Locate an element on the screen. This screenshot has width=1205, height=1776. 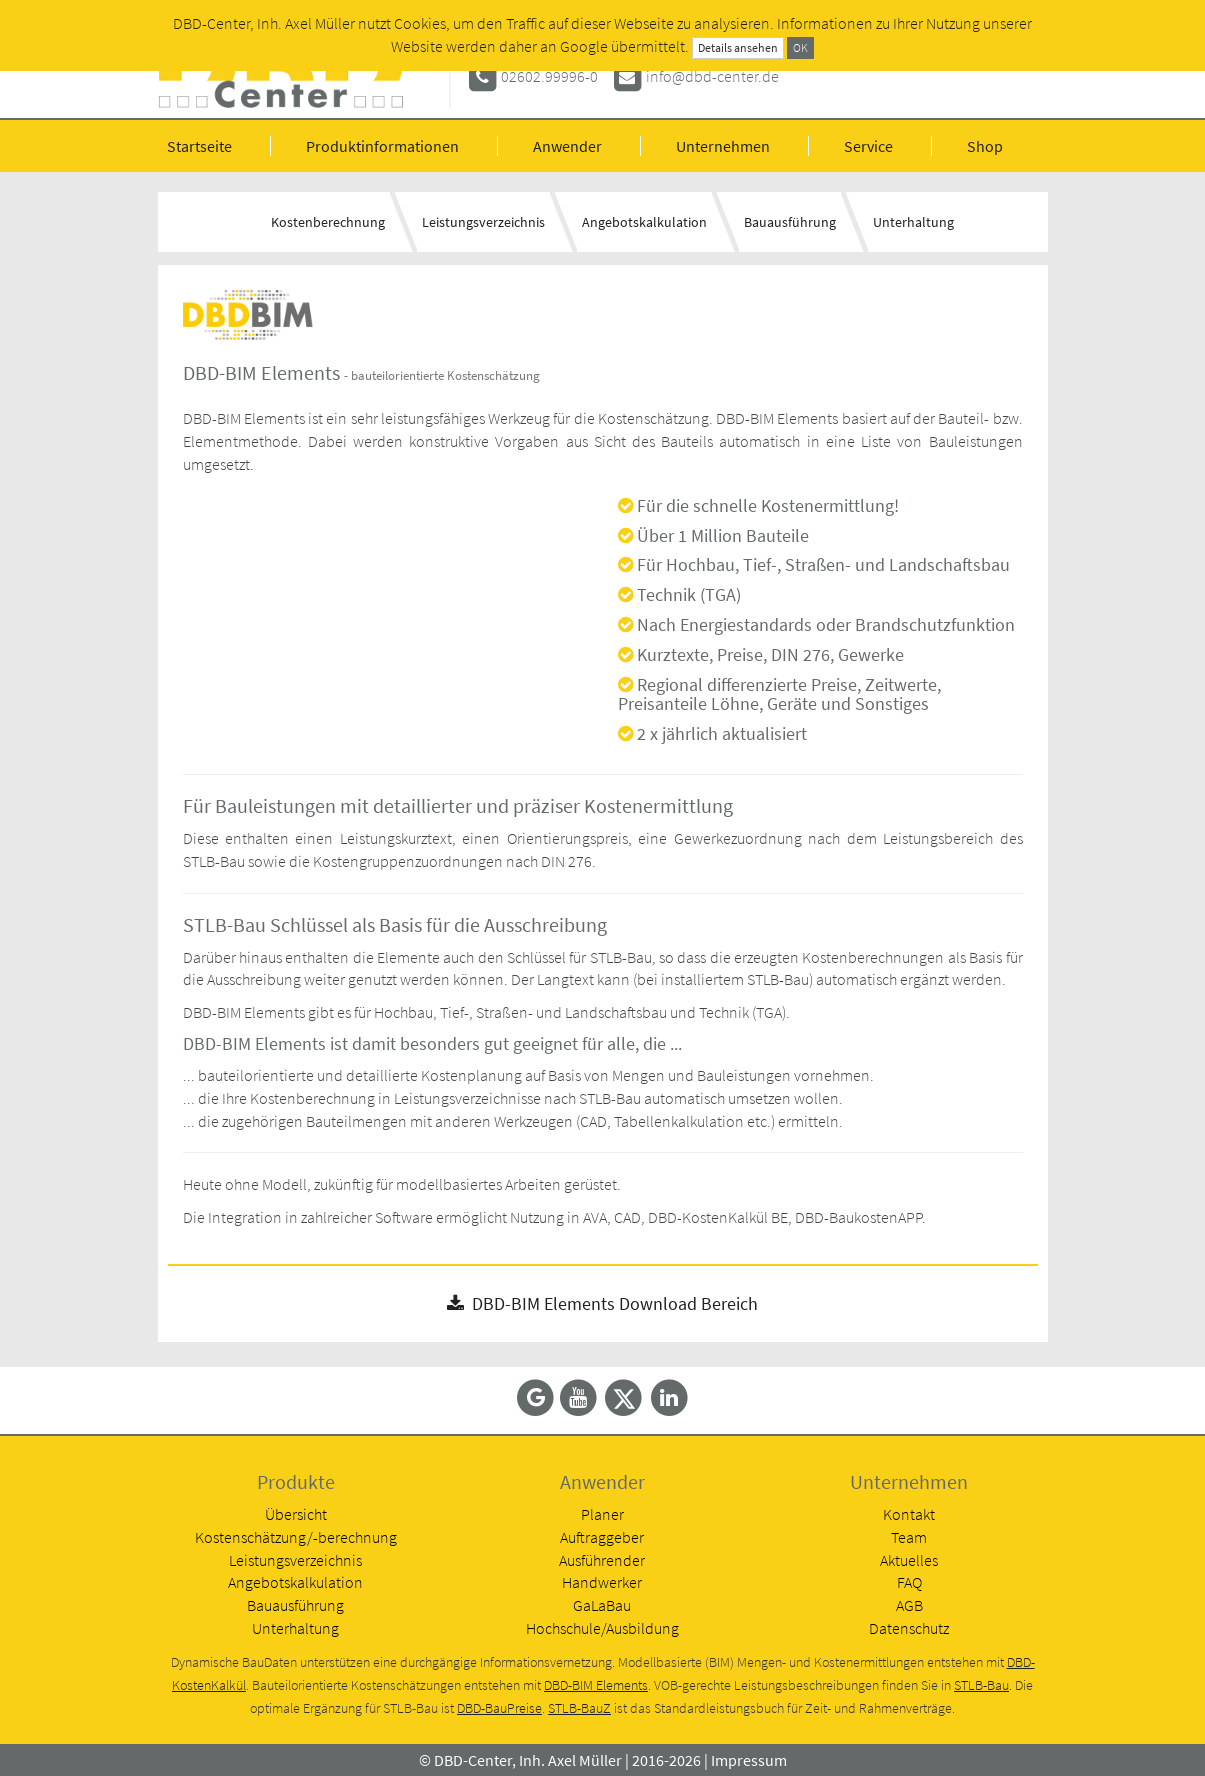
STLB-Bau is located at coordinates (981, 1685).